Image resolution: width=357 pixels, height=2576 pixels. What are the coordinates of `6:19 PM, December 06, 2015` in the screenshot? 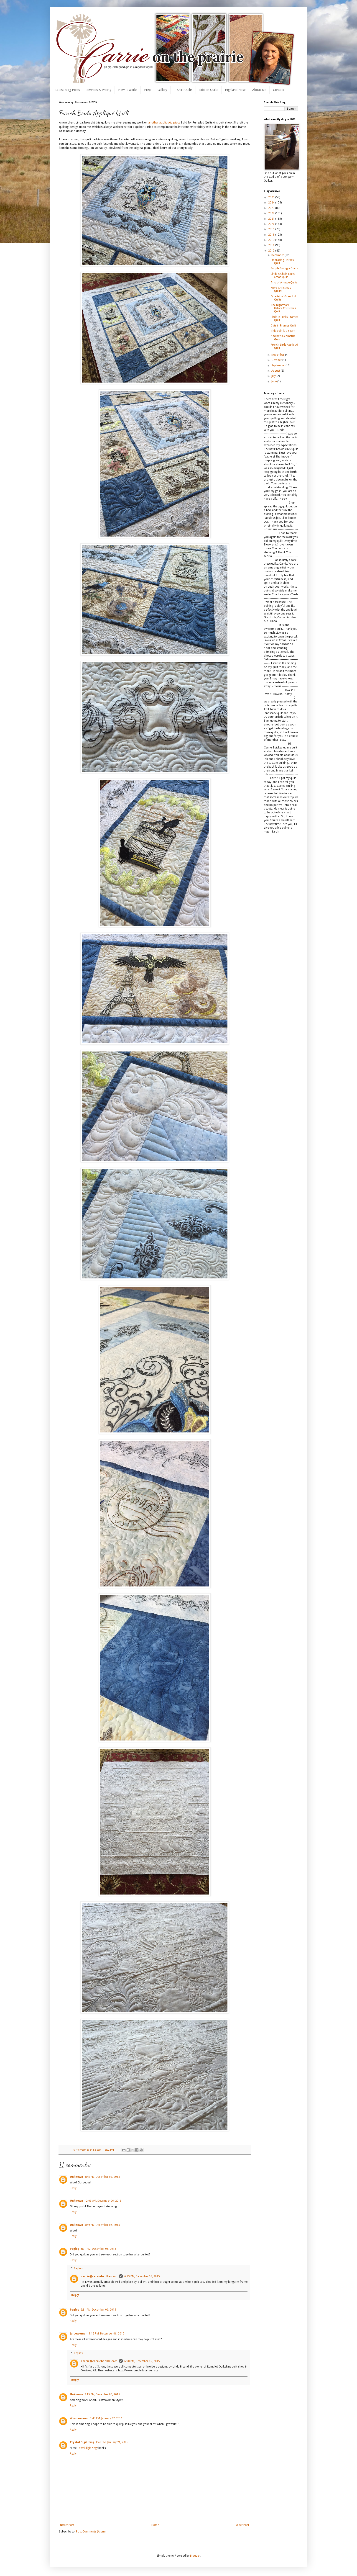 It's located at (142, 2276).